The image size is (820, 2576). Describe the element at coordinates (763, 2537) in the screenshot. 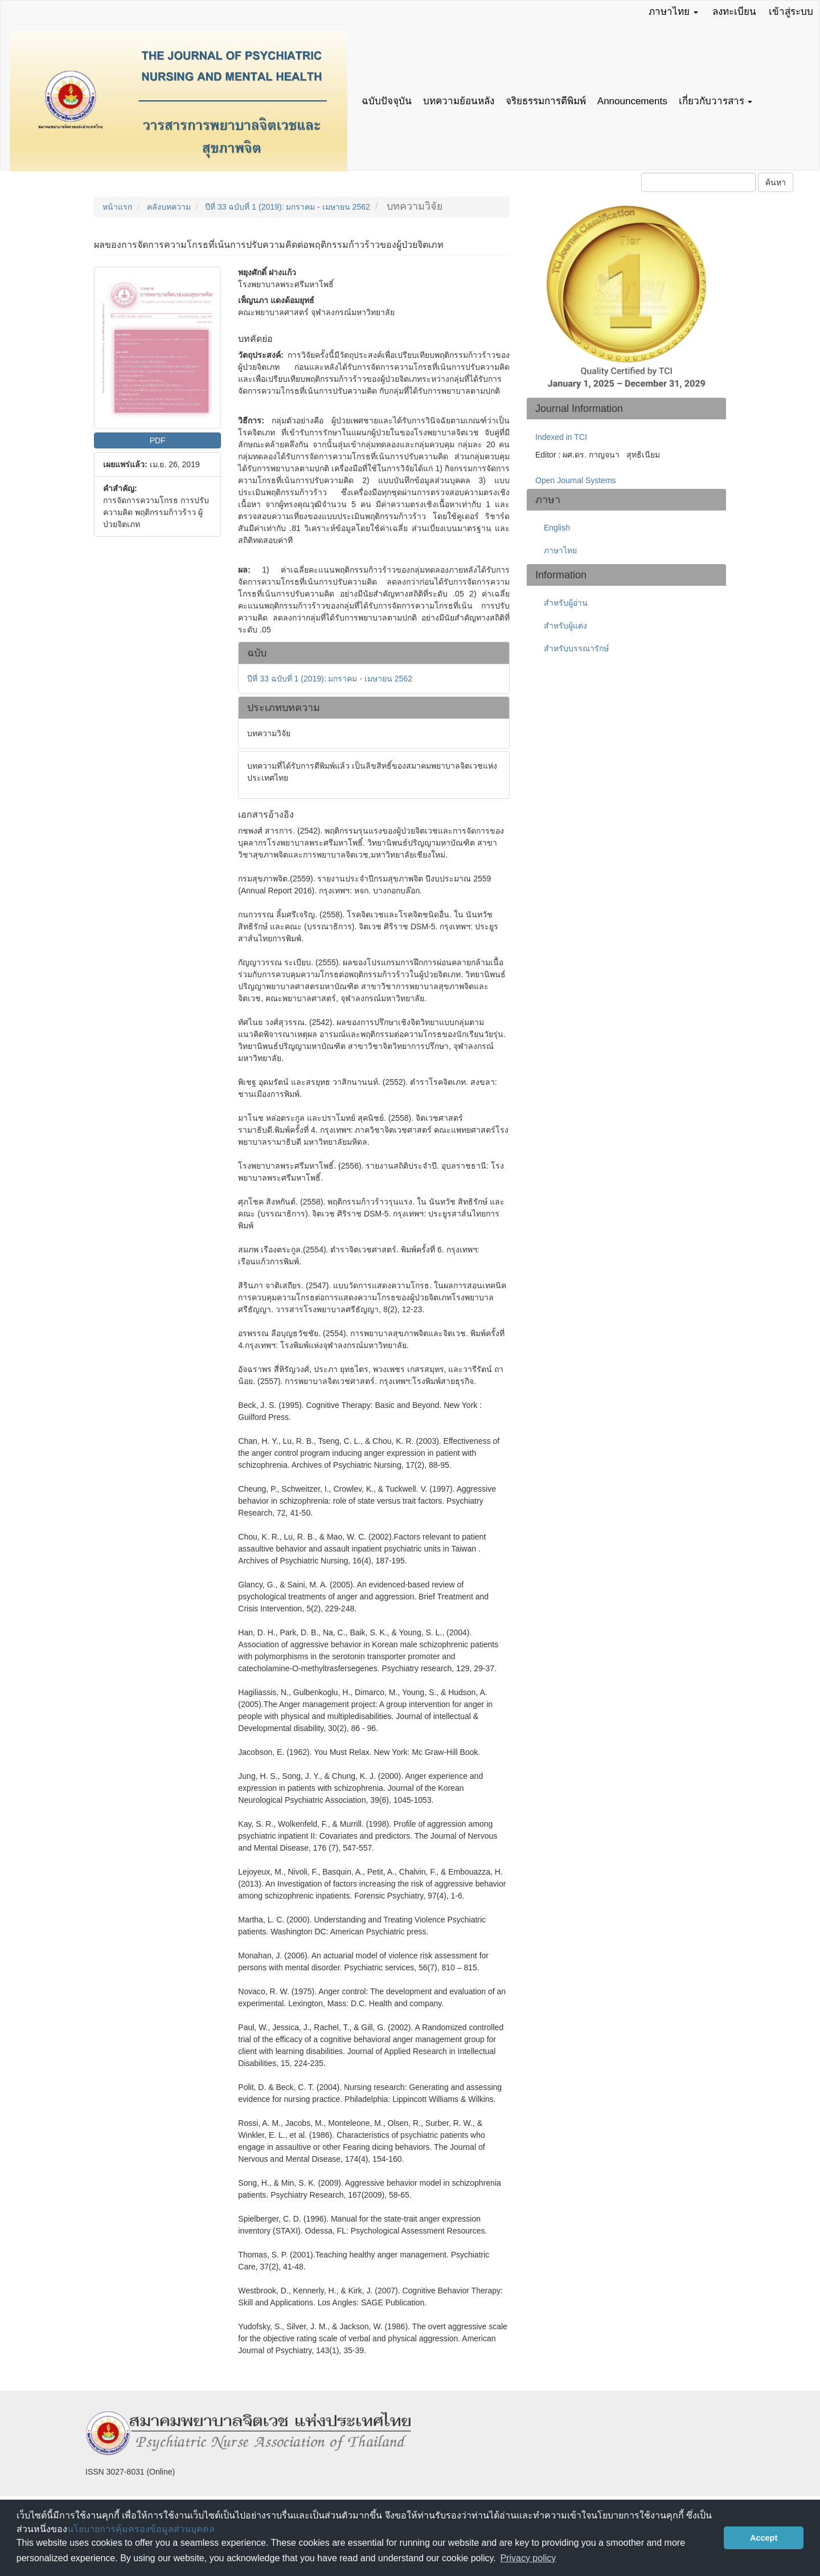

I see `Accept [button]` at that location.